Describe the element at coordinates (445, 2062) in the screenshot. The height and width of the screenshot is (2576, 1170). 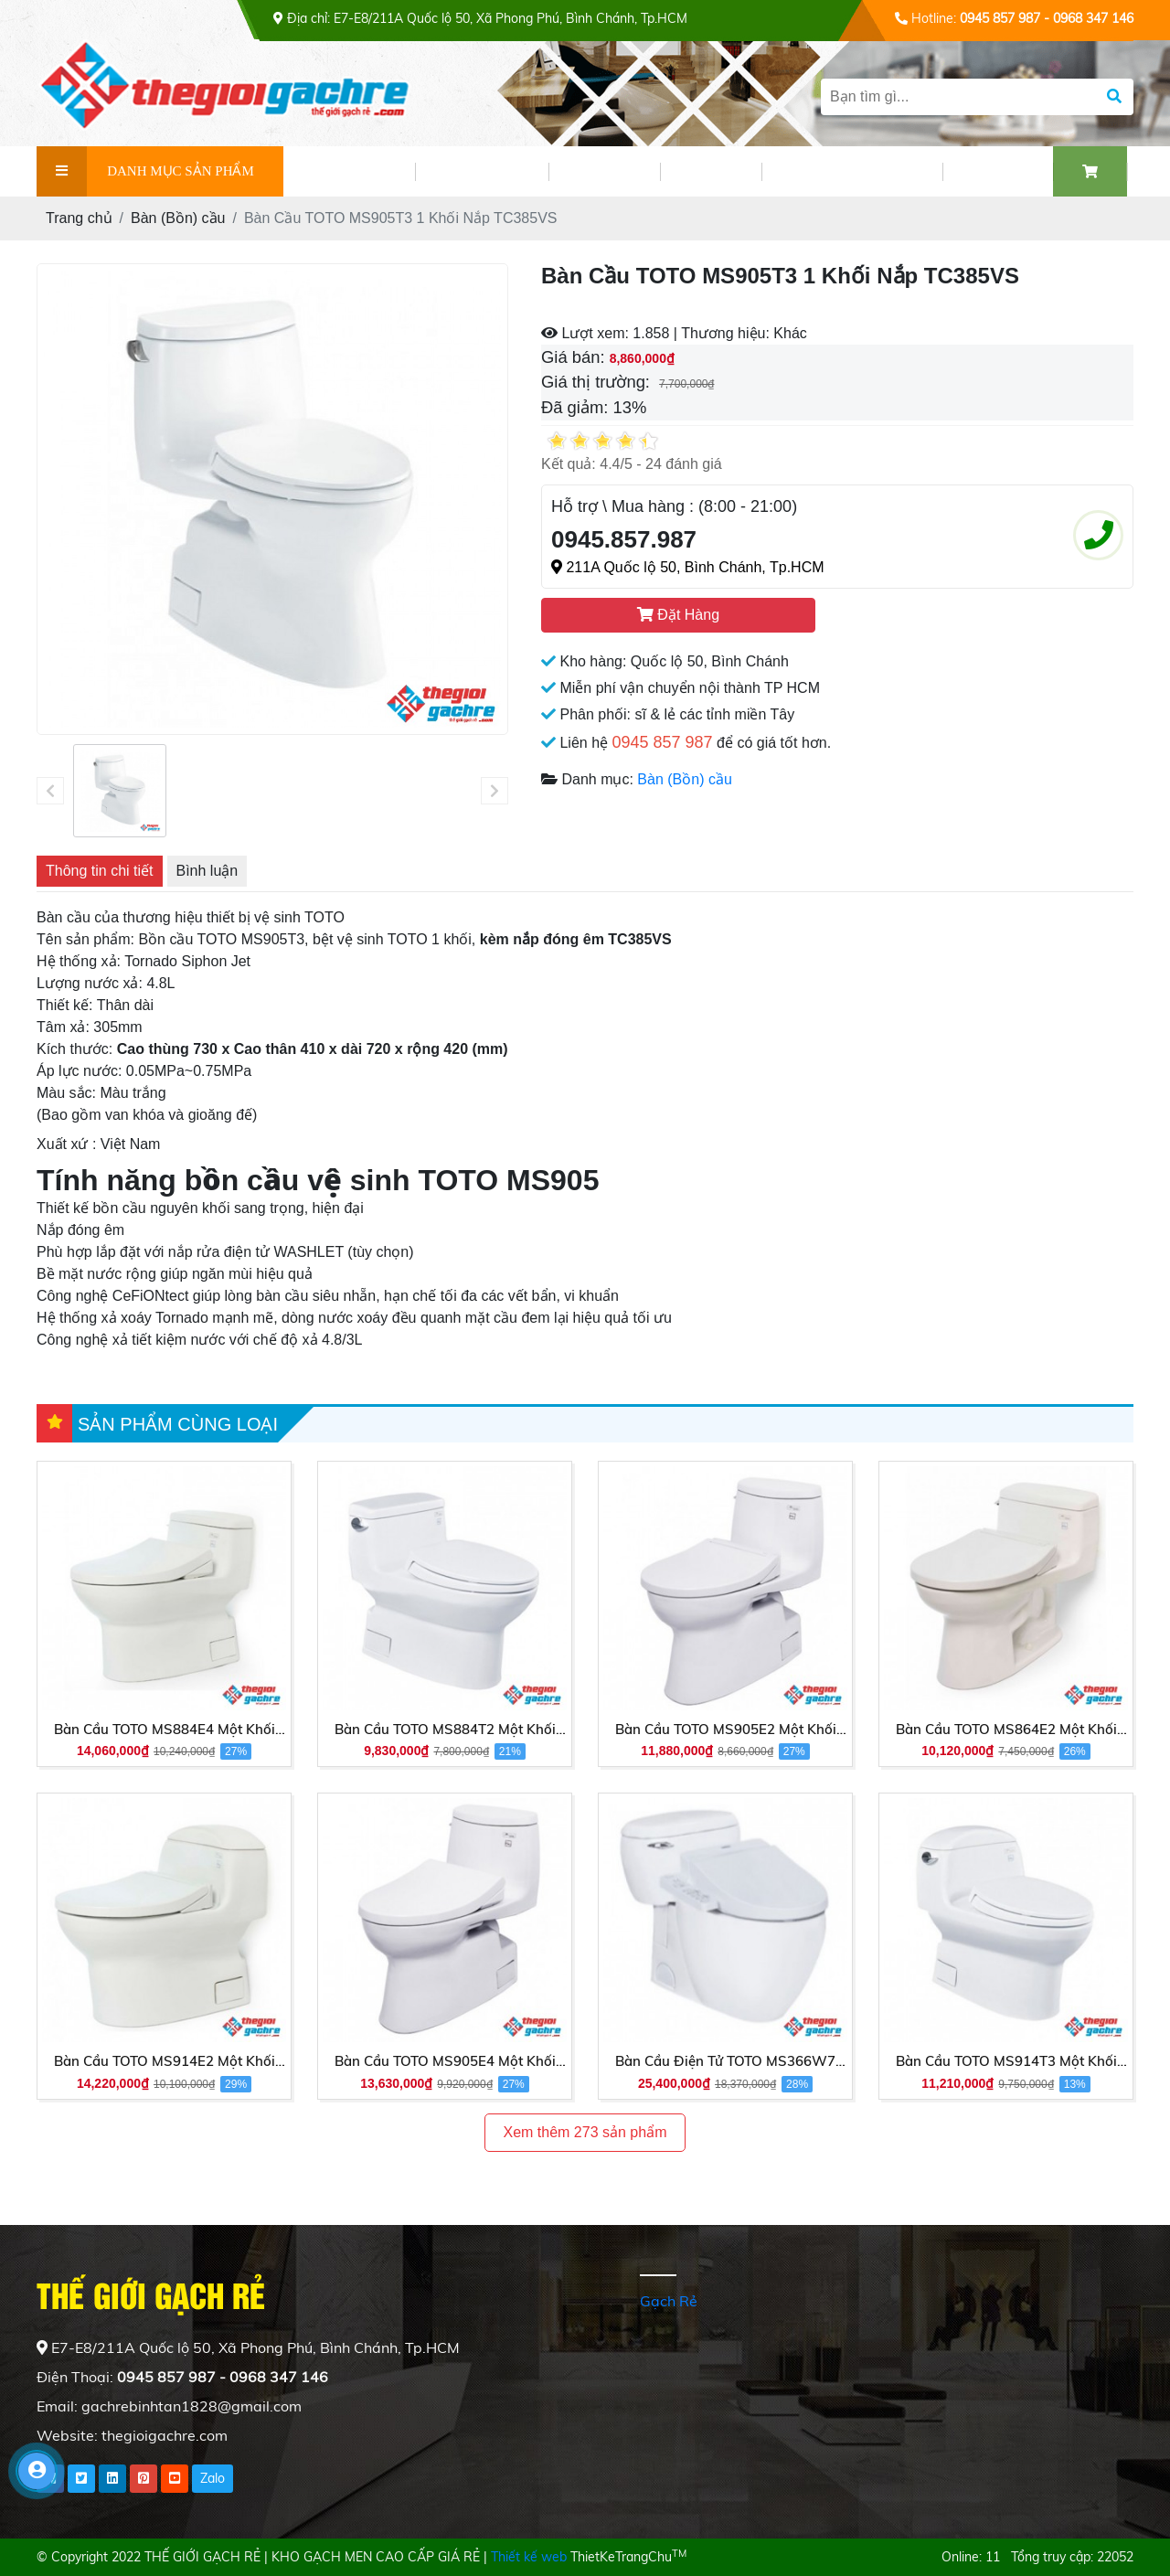
I see `Bàn Cầu TOTO MS905E4 Một Khối Nắp Cơ` at that location.